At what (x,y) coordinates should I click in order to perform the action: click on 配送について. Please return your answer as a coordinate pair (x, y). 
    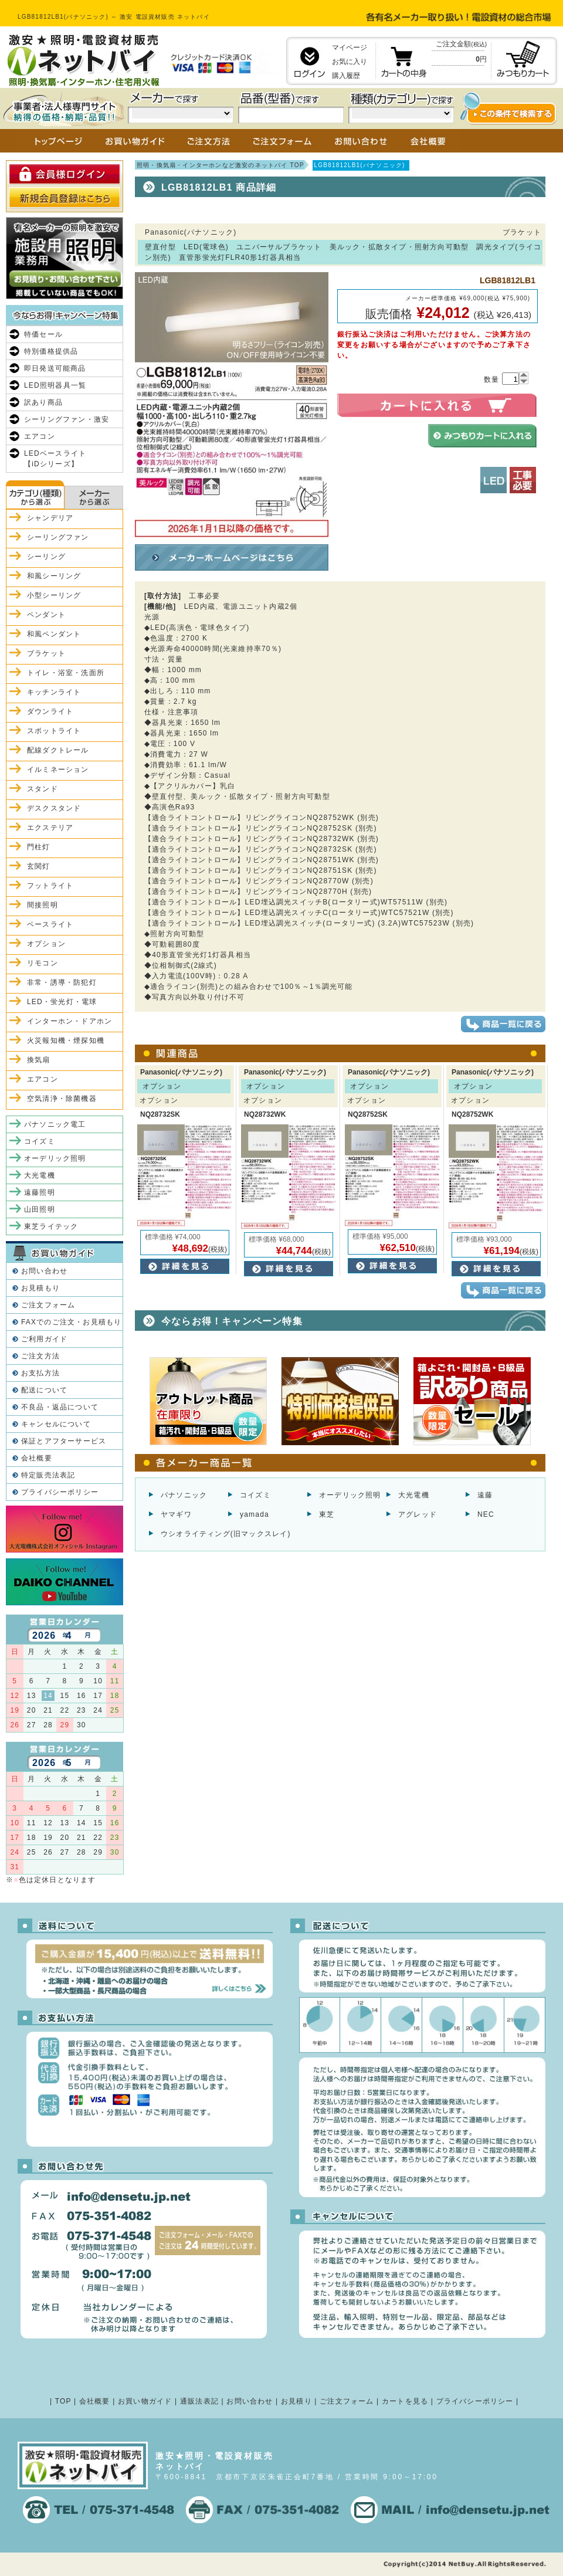
    Looking at the image, I should click on (44, 1390).